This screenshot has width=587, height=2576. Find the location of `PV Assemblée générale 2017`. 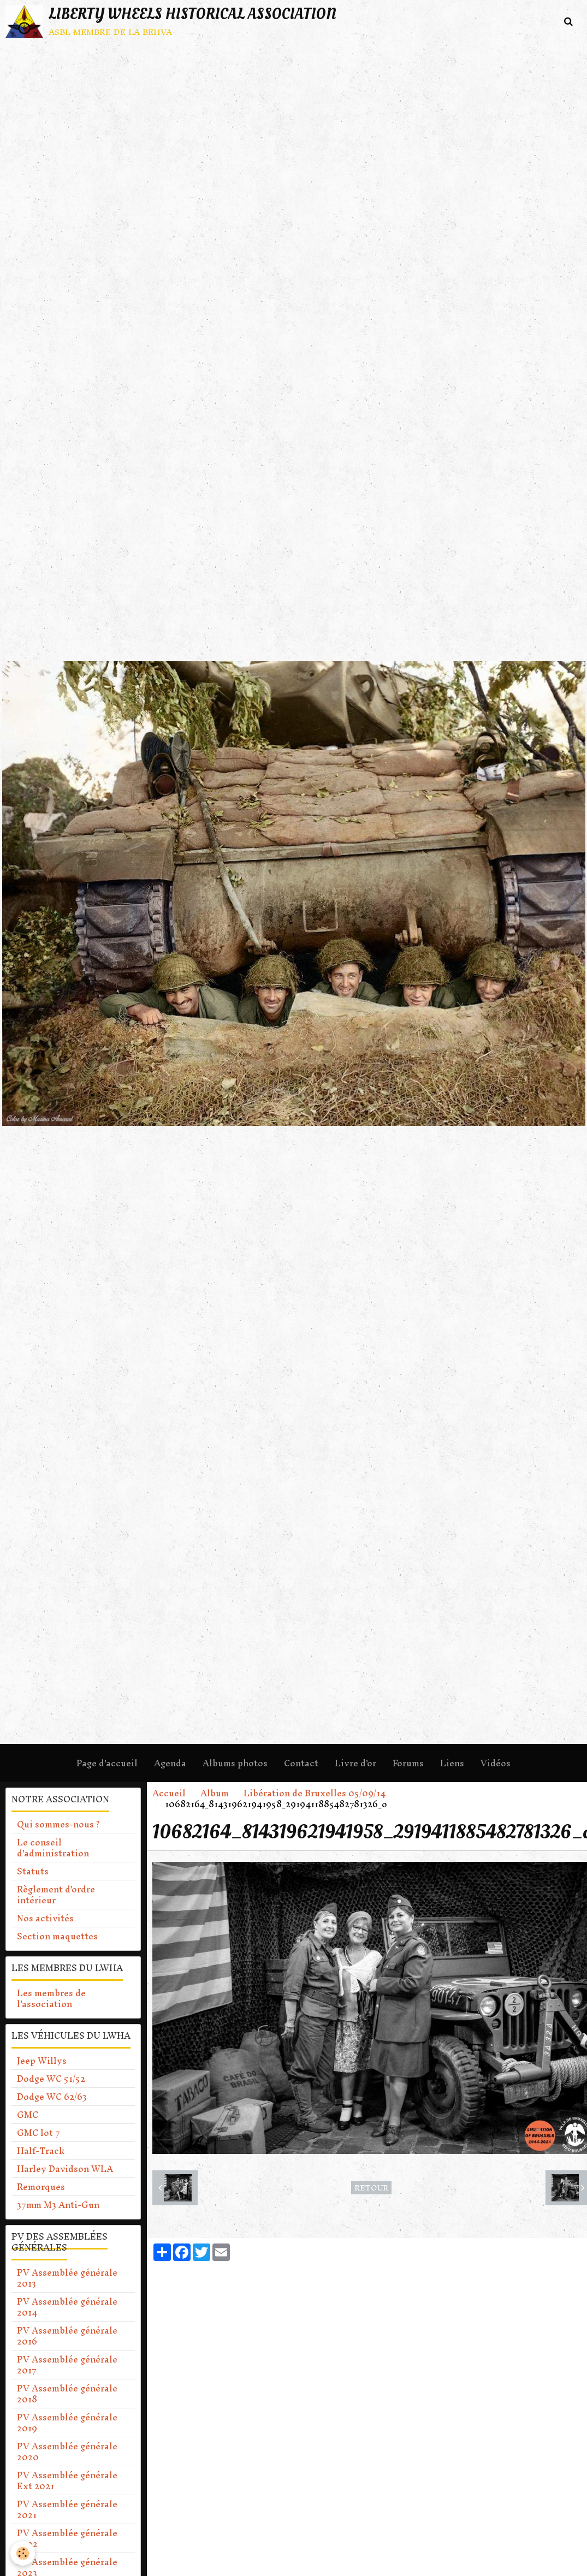

PV Assemblée générale 2017 is located at coordinates (67, 2365).